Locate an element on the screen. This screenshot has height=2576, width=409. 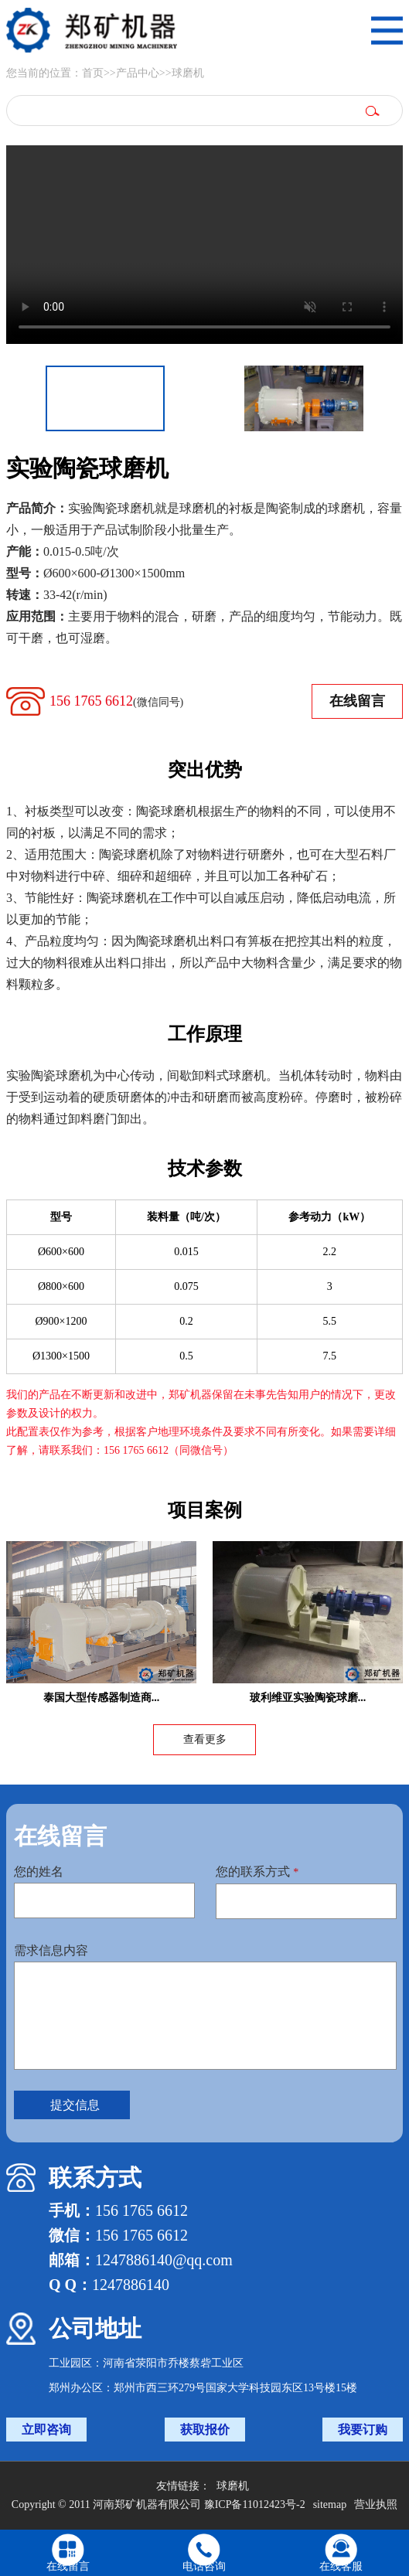
获取报价 is located at coordinates (205, 2429).